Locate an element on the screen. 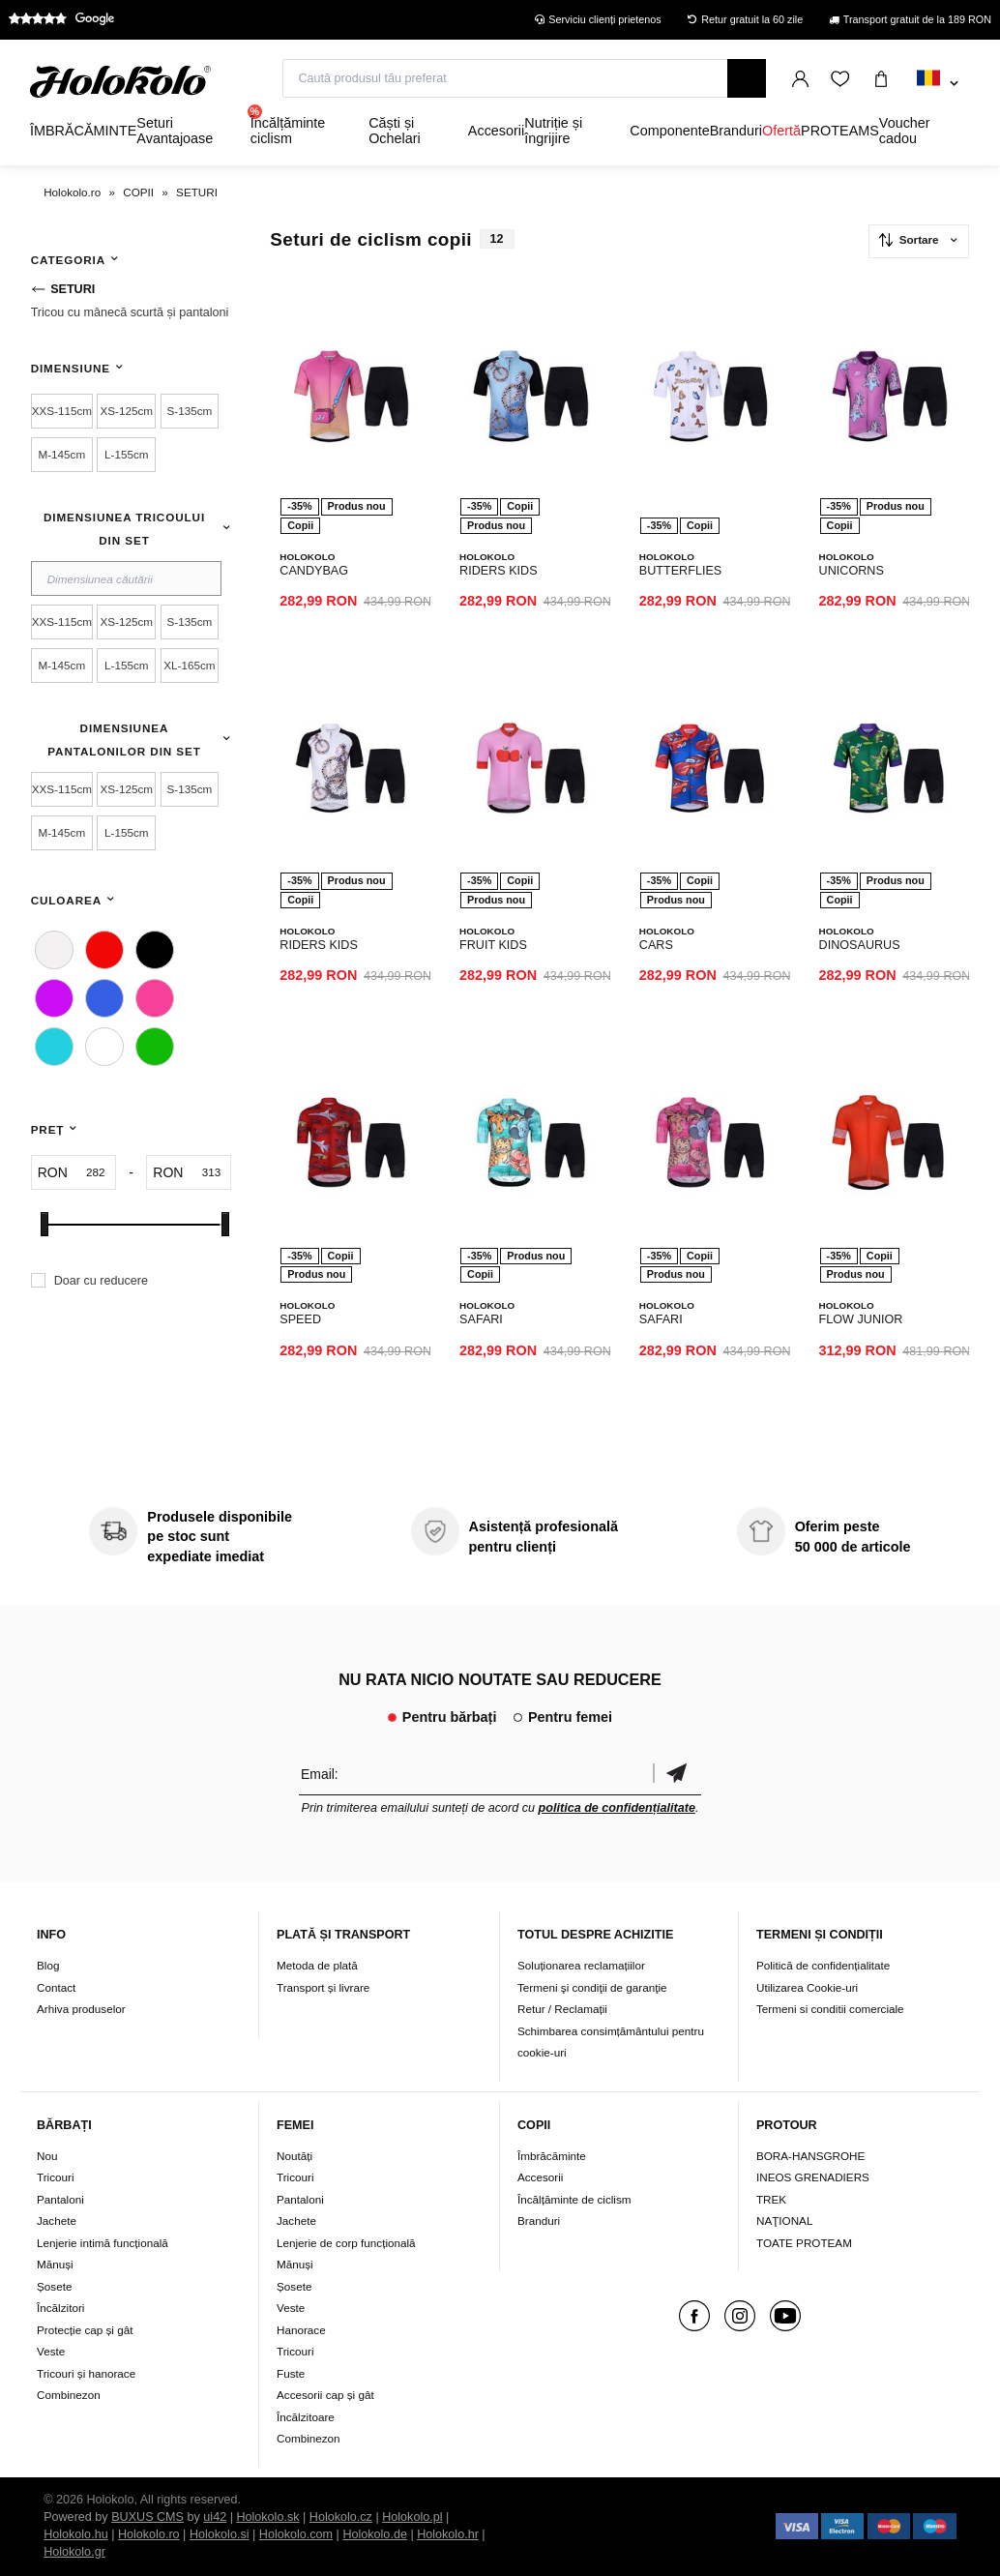  Lenjerie de corp funcțională is located at coordinates (346, 2242).